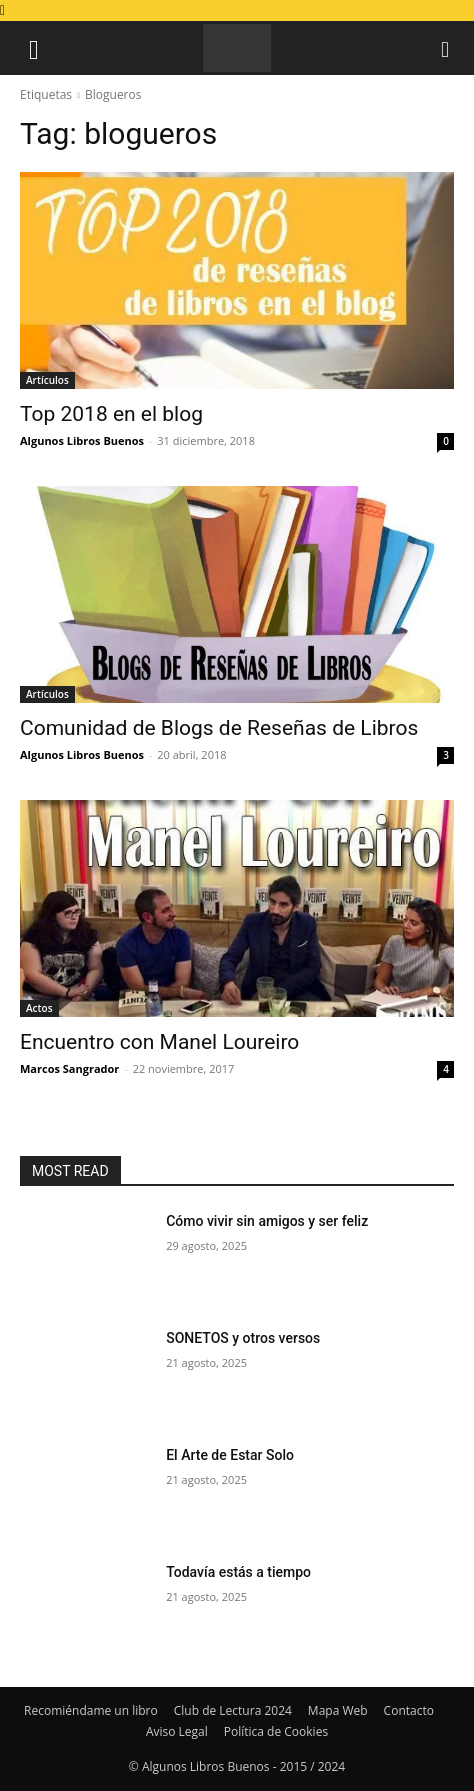 The image size is (474, 1791). Describe the element at coordinates (238, 1572) in the screenshot. I see `Todavía estás a tiempo` at that location.